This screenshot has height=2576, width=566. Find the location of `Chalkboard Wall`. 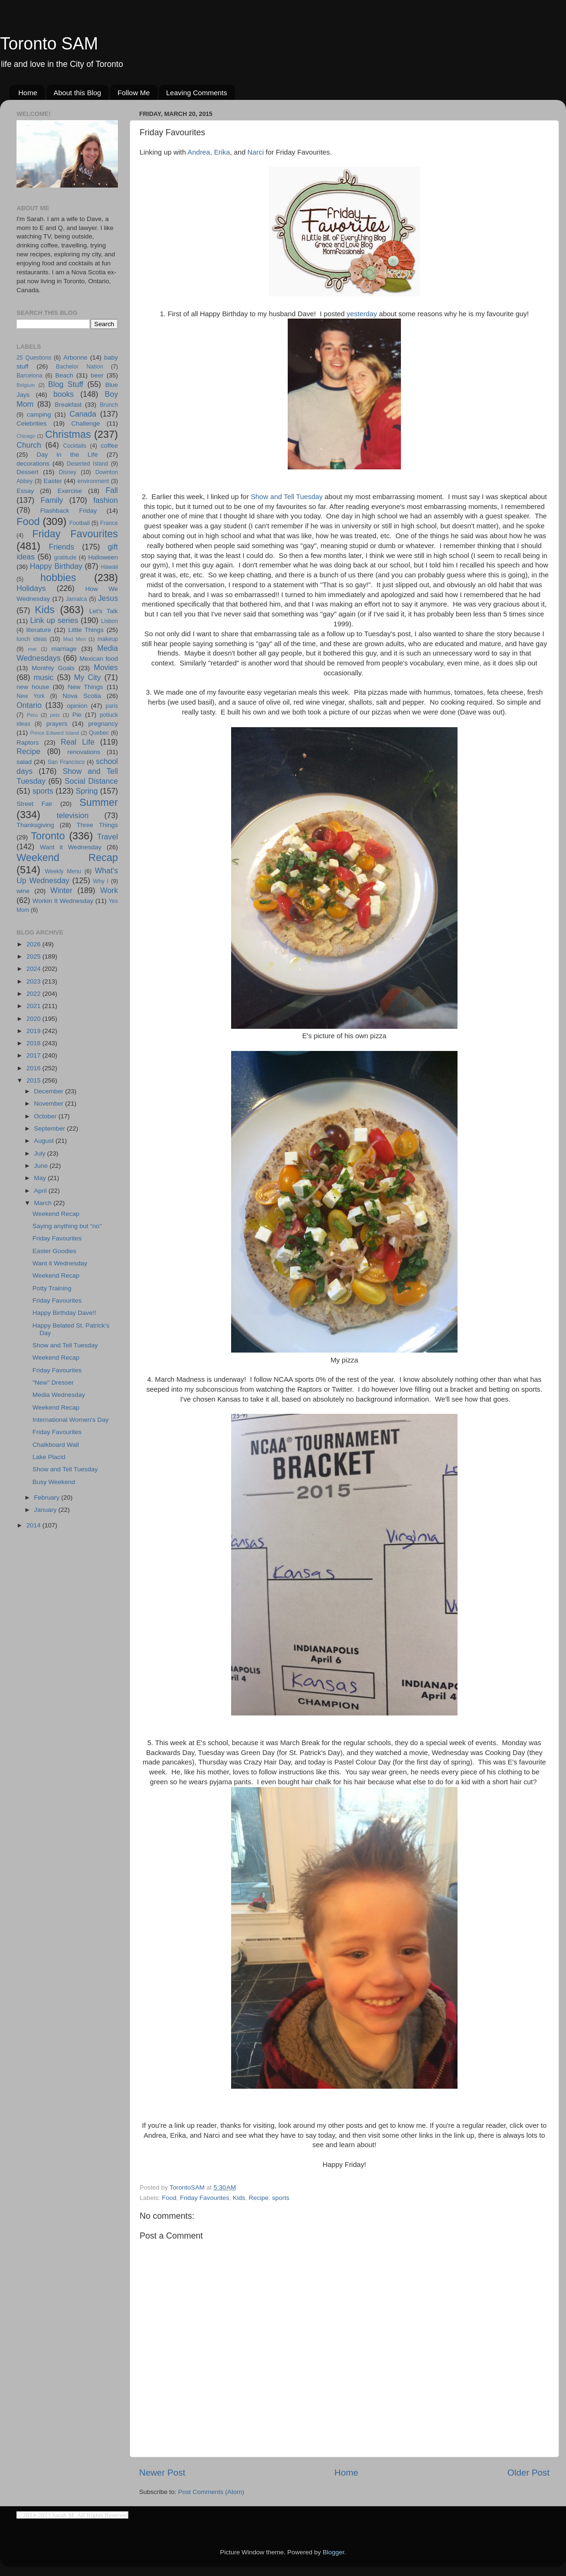

Chalkboard Wall is located at coordinates (56, 1444).